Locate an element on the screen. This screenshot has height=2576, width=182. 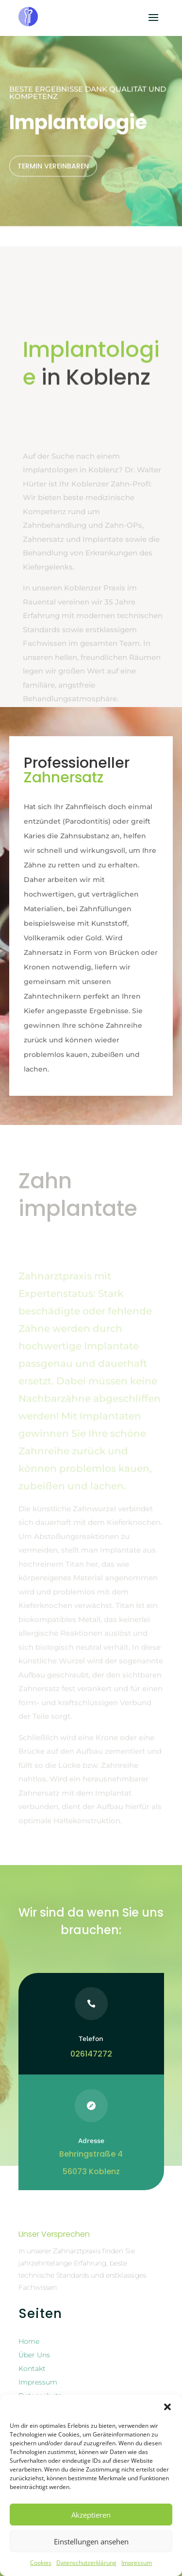
Über Uns is located at coordinates (34, 2355).